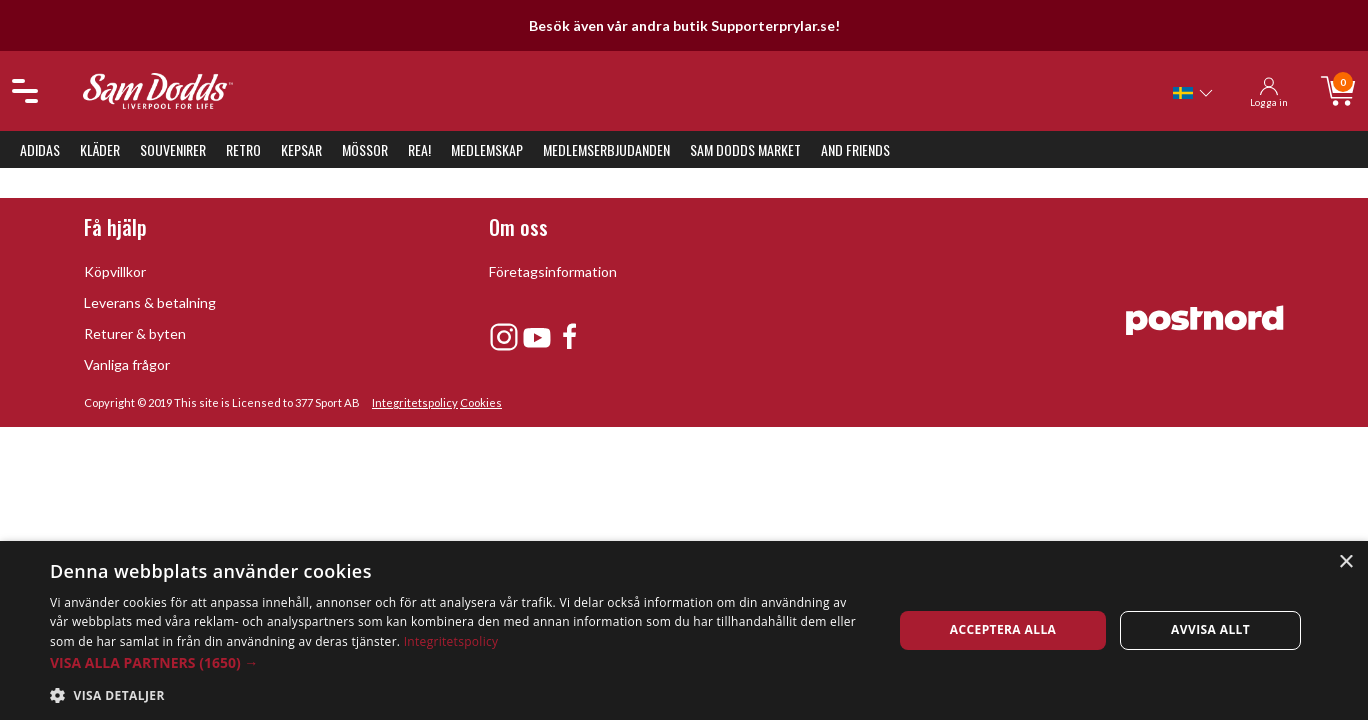 The height and width of the screenshot is (720, 1368). I want to click on Medlemserbjudanden, so click(606, 149).